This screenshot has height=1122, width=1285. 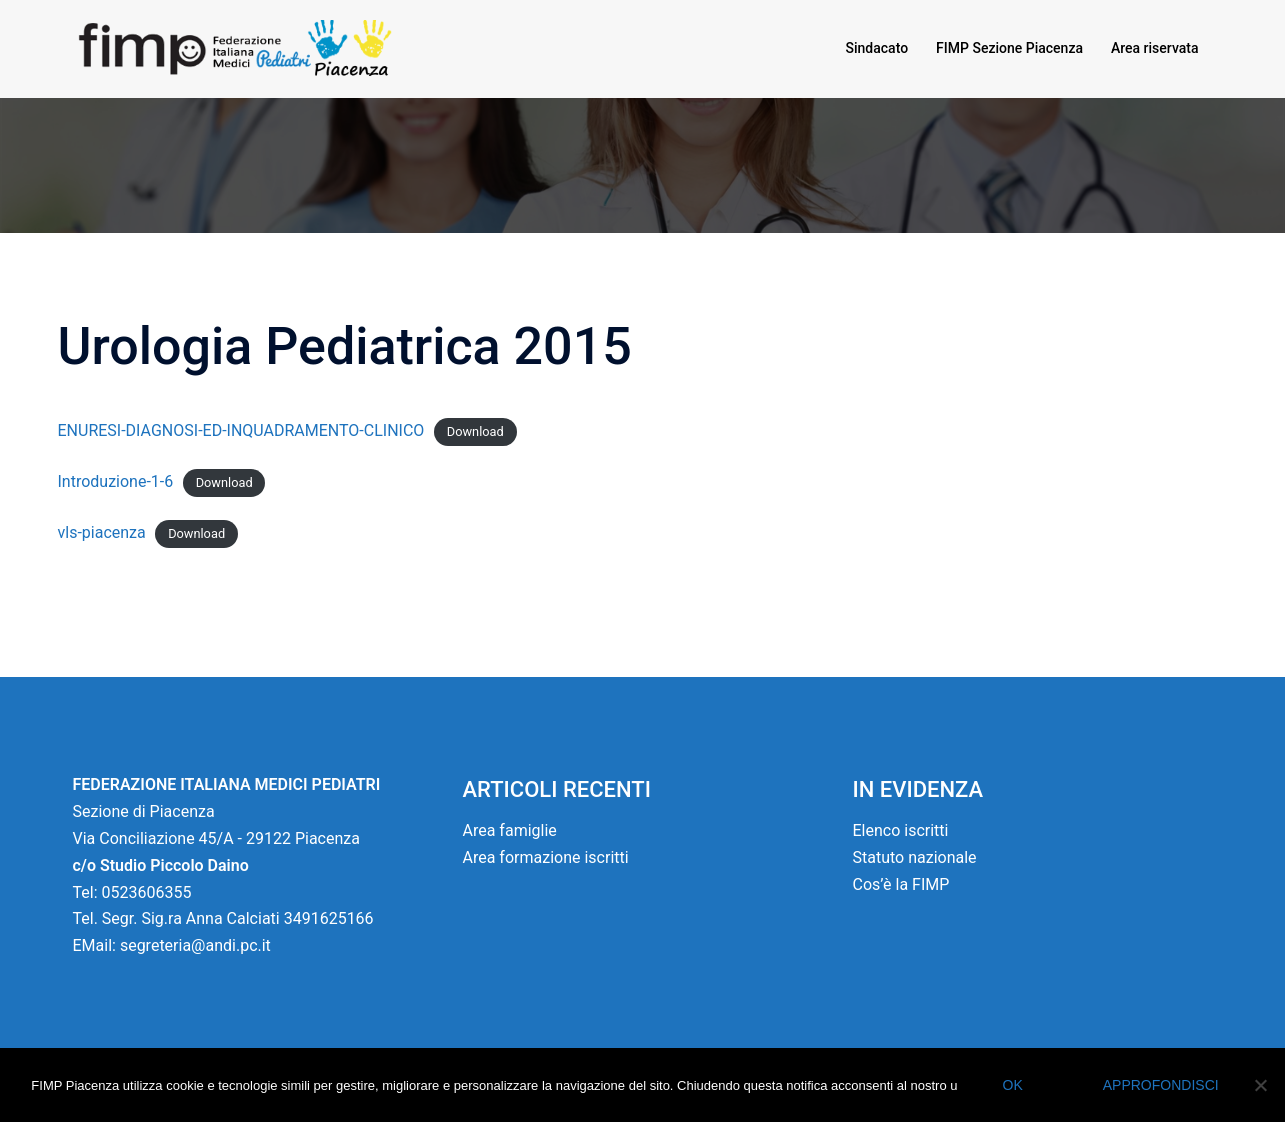 I want to click on Statuto nazionale, so click(x=915, y=857).